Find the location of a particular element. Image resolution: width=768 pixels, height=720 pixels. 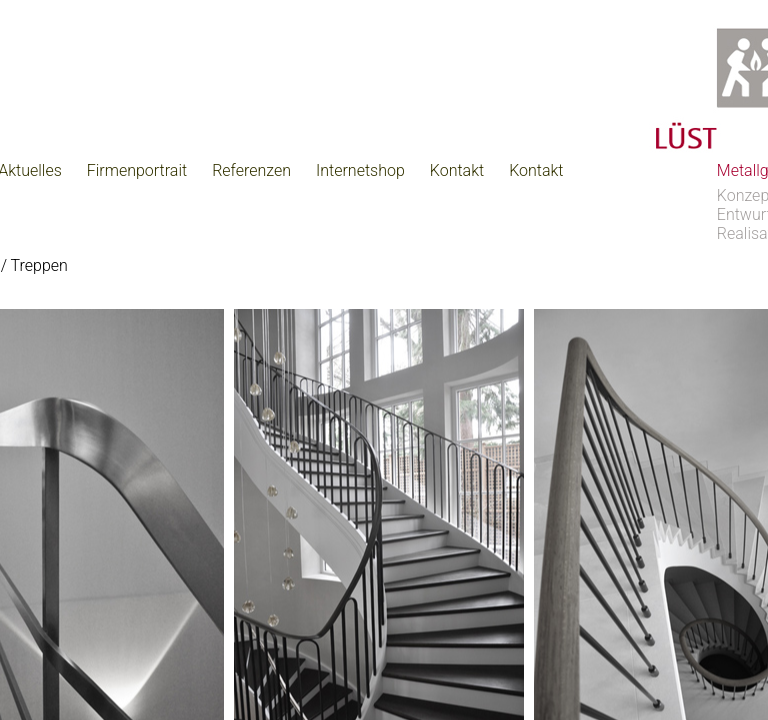

Referenzen is located at coordinates (251, 170).